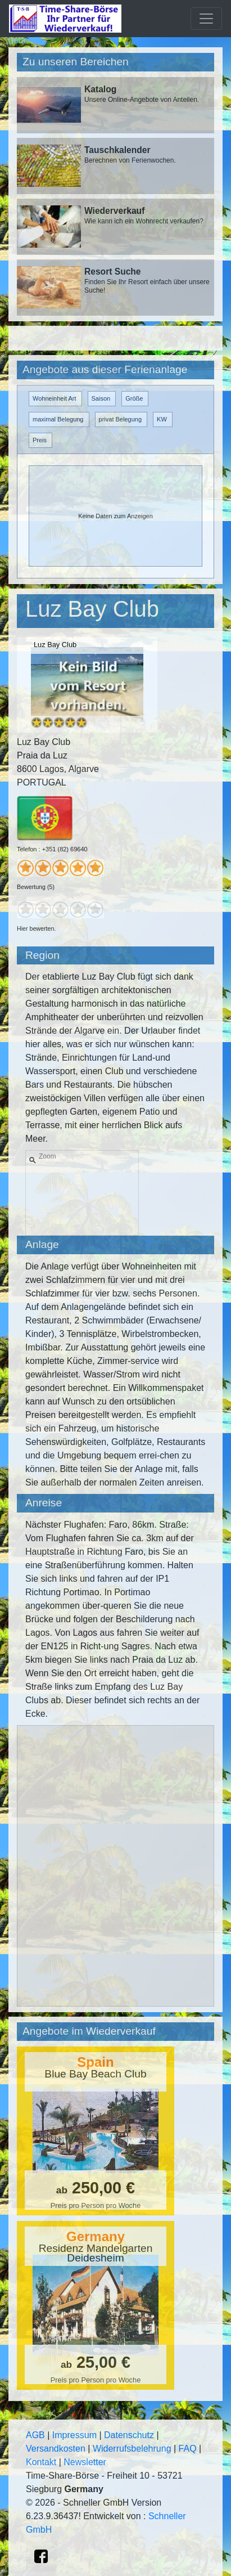 This screenshot has height=2576, width=231. What do you see at coordinates (129, 2435) in the screenshot?
I see `Datenschutz` at bounding box center [129, 2435].